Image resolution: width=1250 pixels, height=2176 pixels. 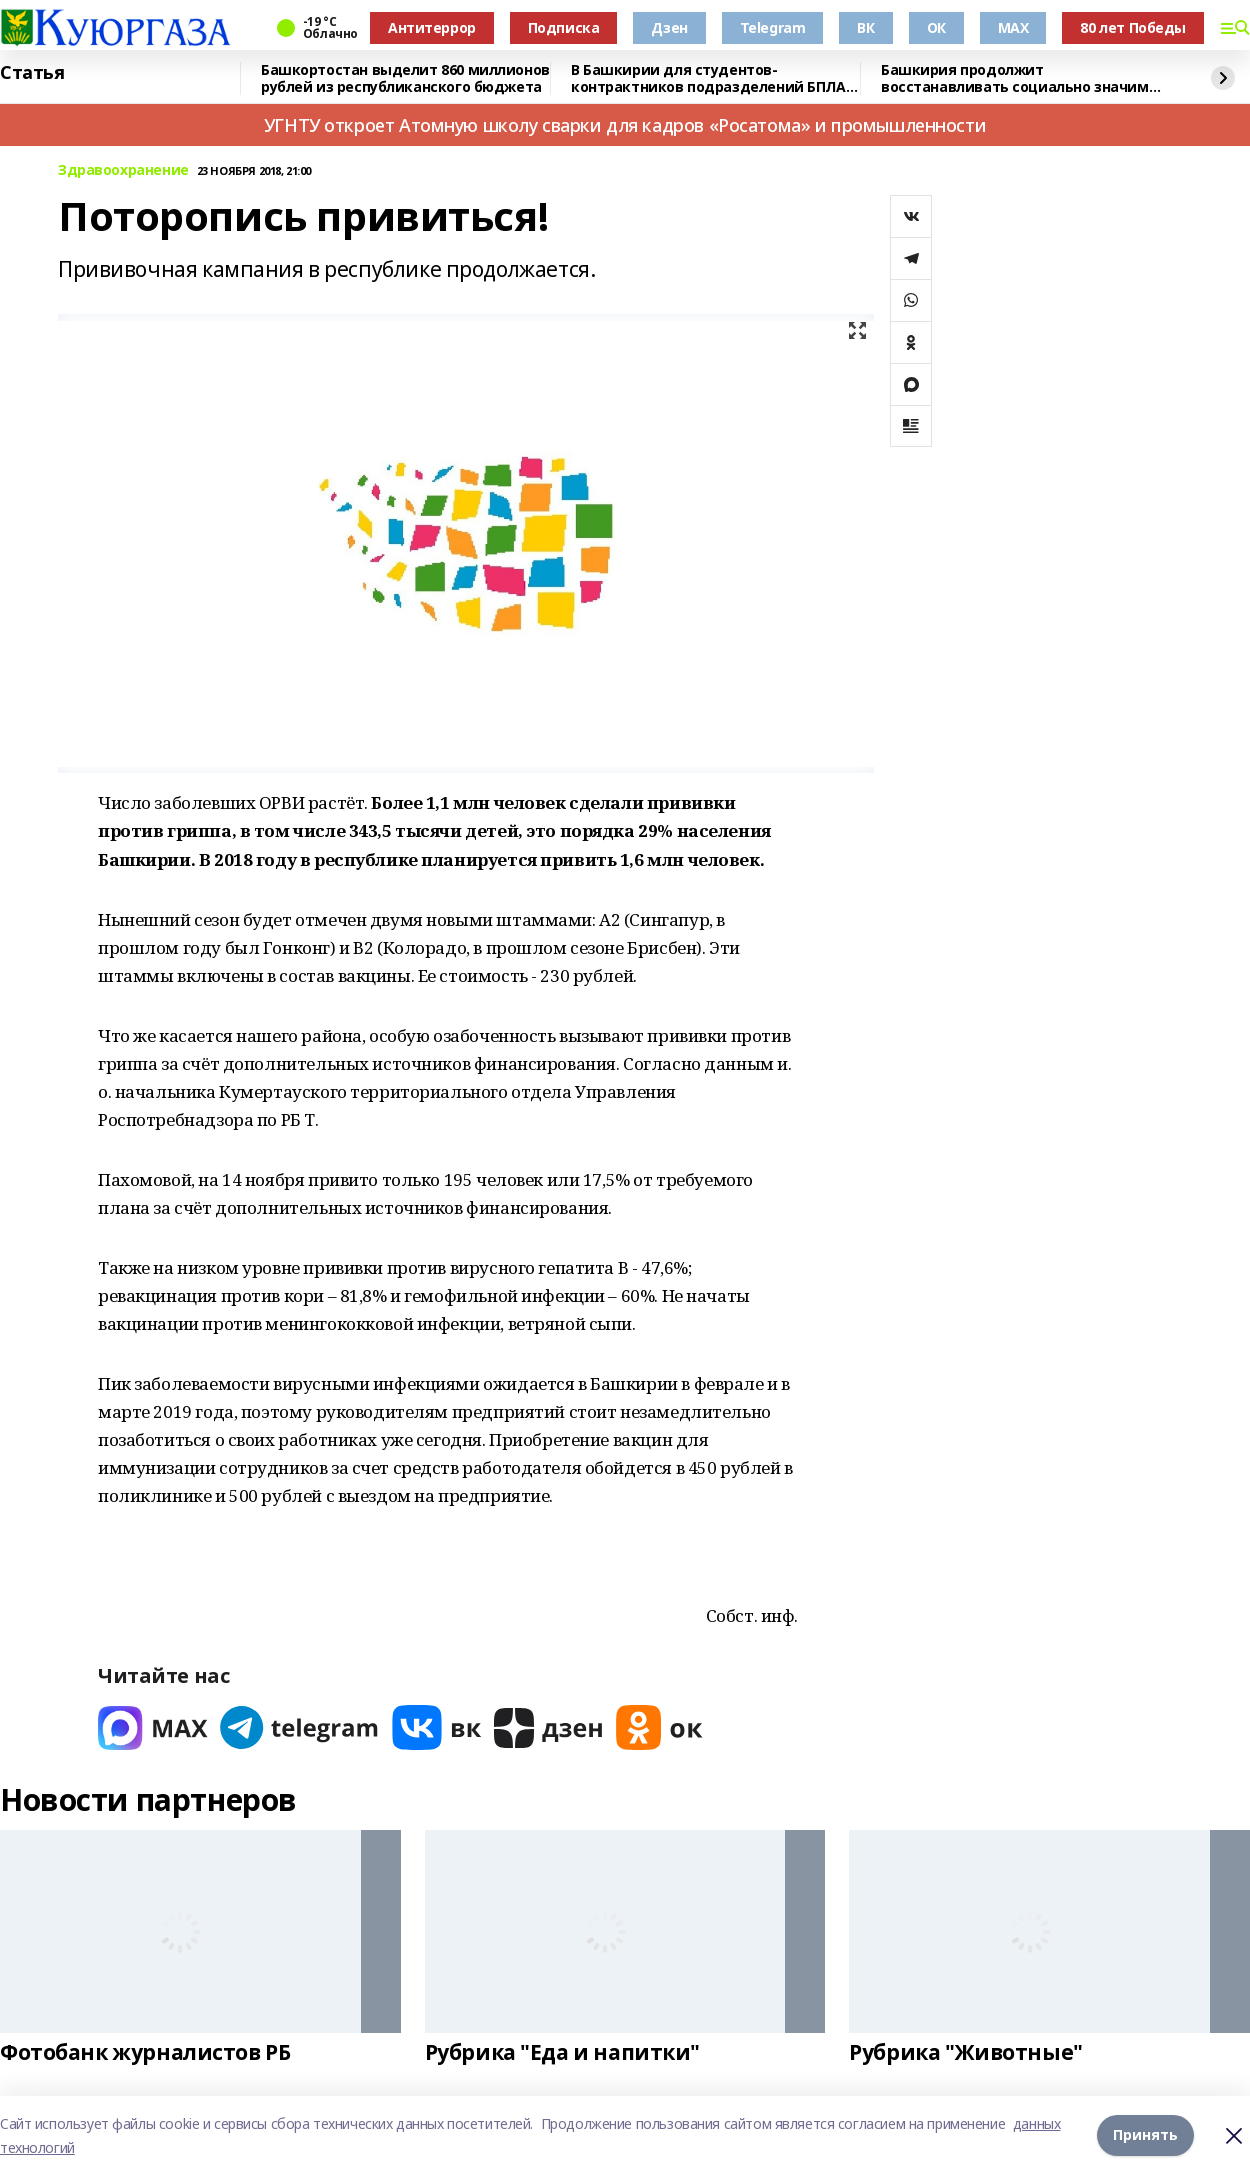 I want to click on MAX, so click(x=1013, y=27).